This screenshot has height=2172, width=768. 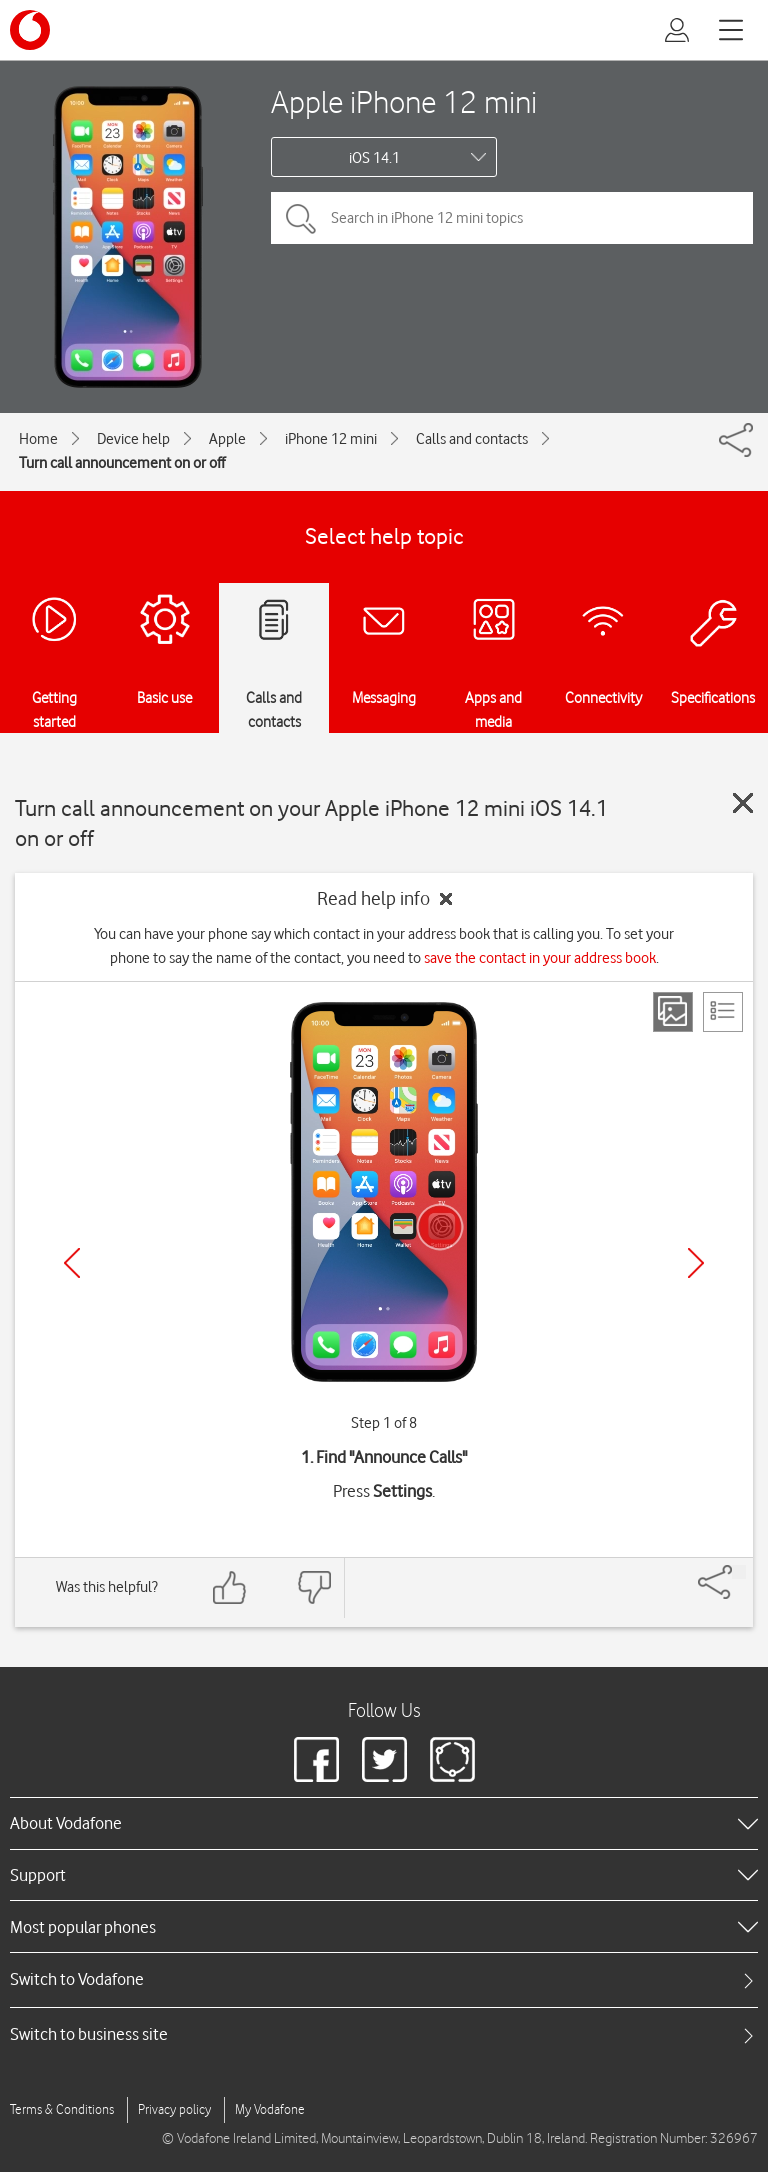 What do you see at coordinates (38, 439) in the screenshot?
I see `Home` at bounding box center [38, 439].